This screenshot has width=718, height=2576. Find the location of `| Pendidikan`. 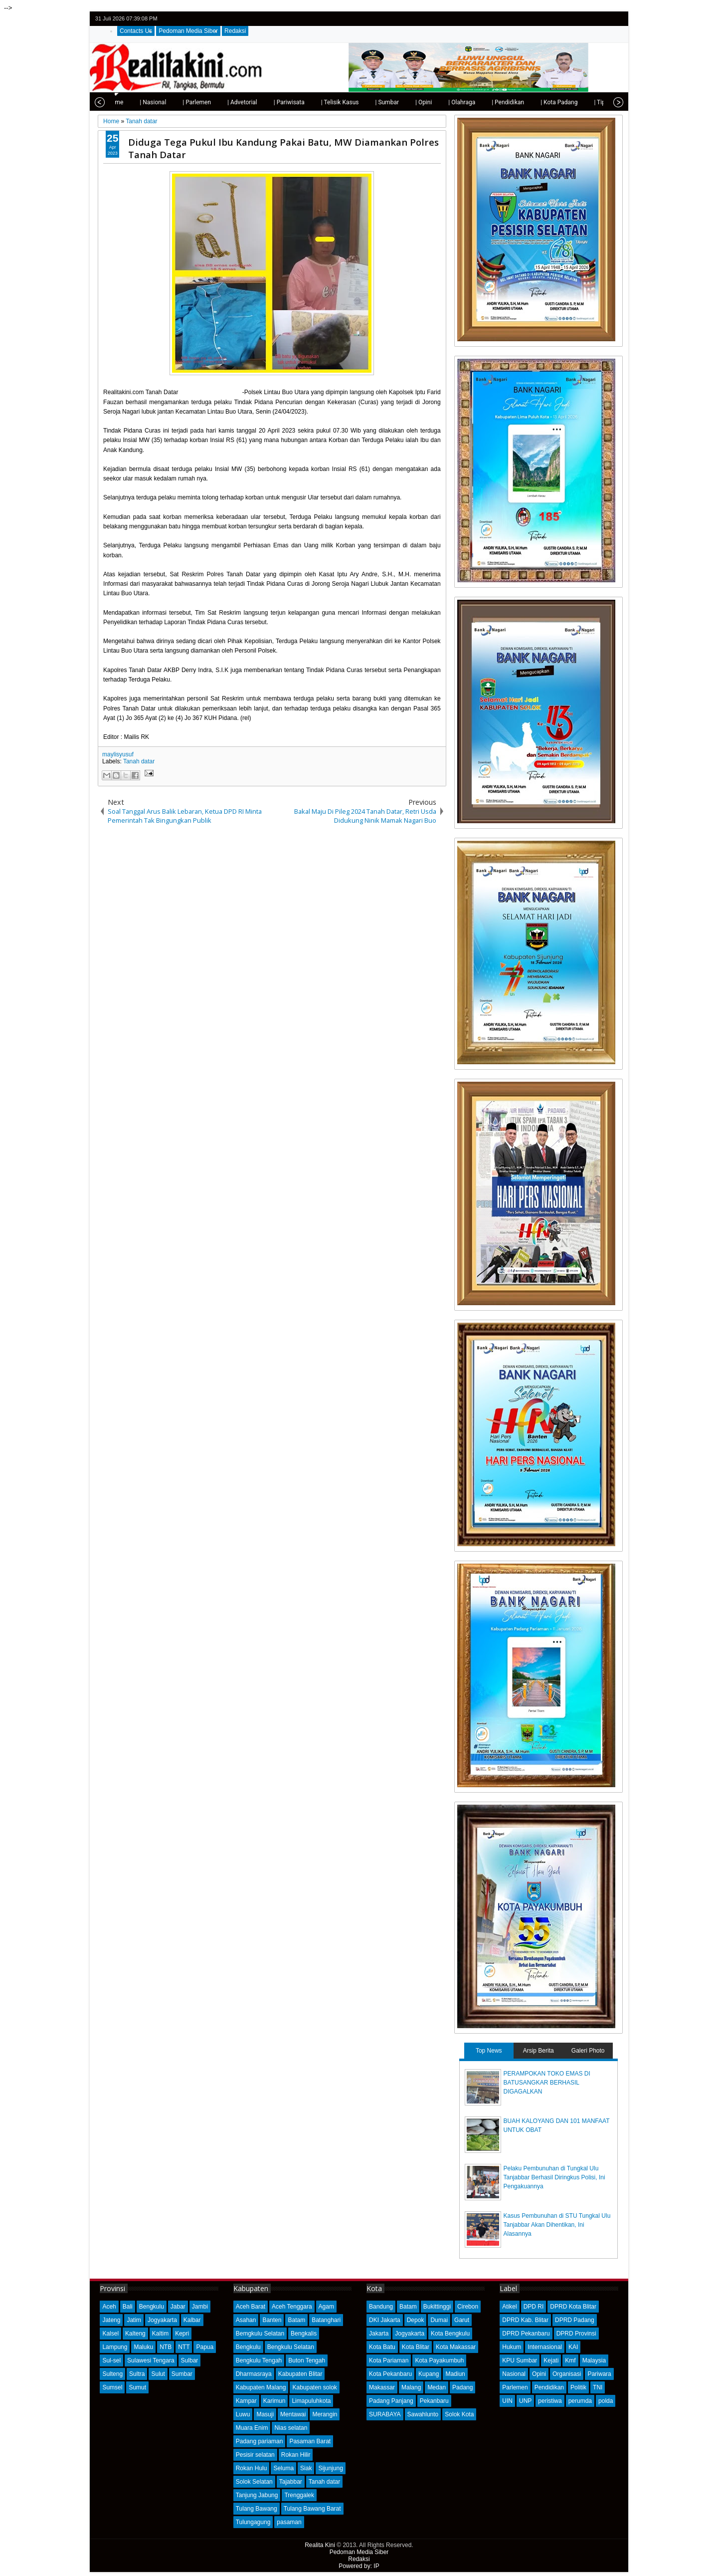

| Pendidikan is located at coordinates (485, 102).